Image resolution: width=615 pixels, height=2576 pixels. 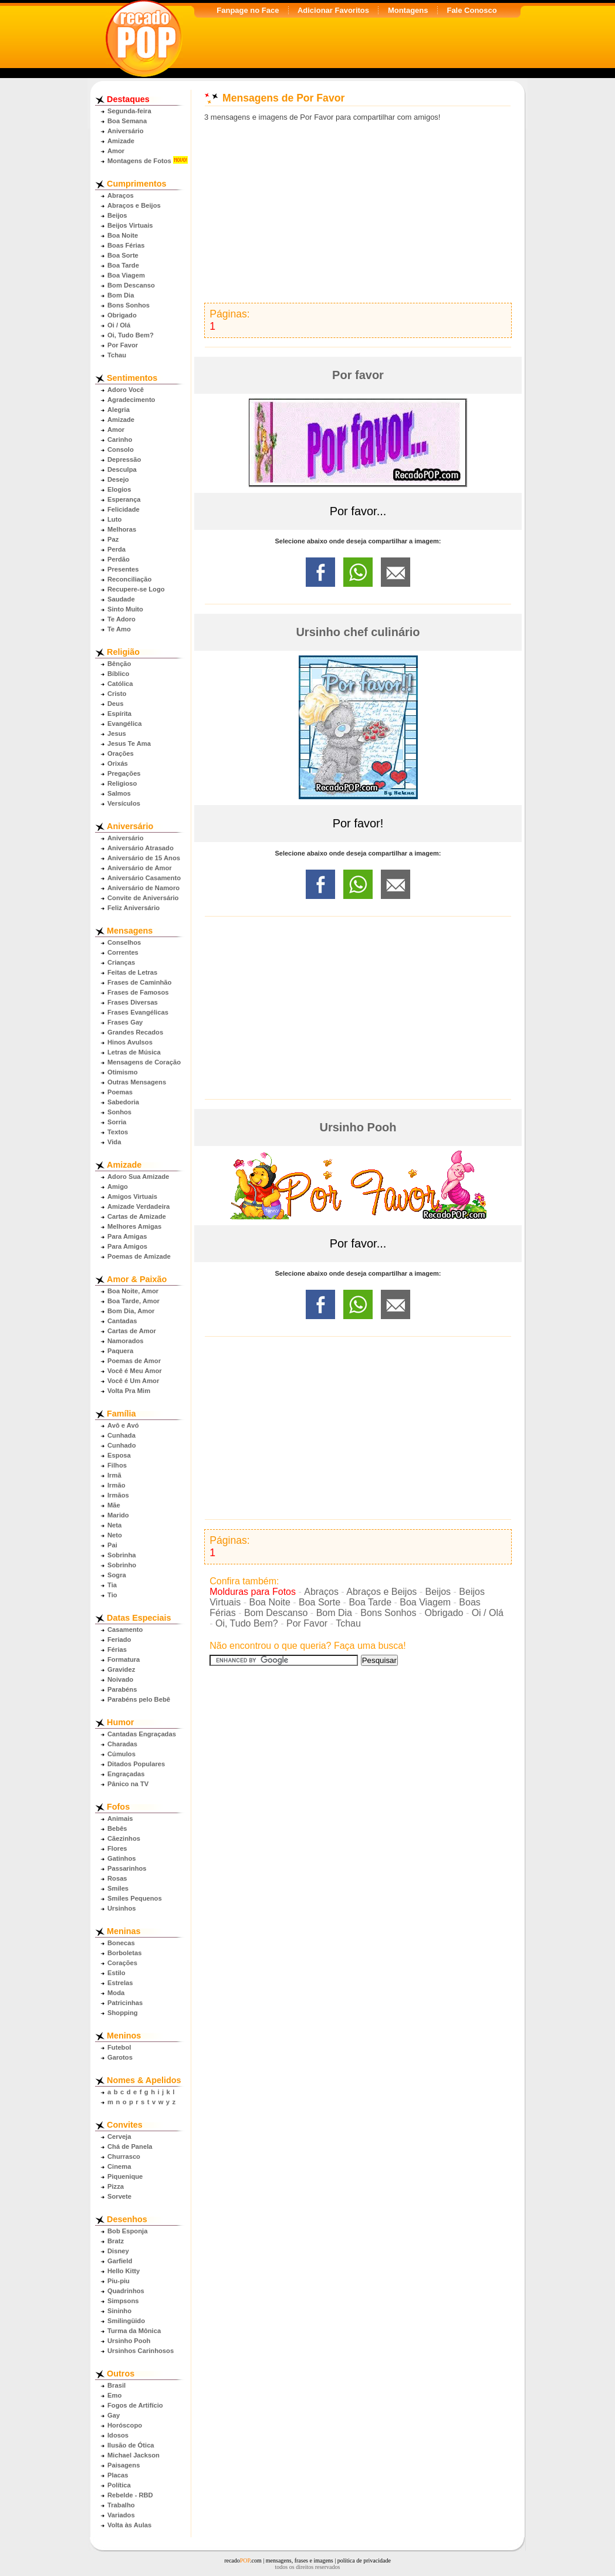 I want to click on Churrasco, so click(x=123, y=2156).